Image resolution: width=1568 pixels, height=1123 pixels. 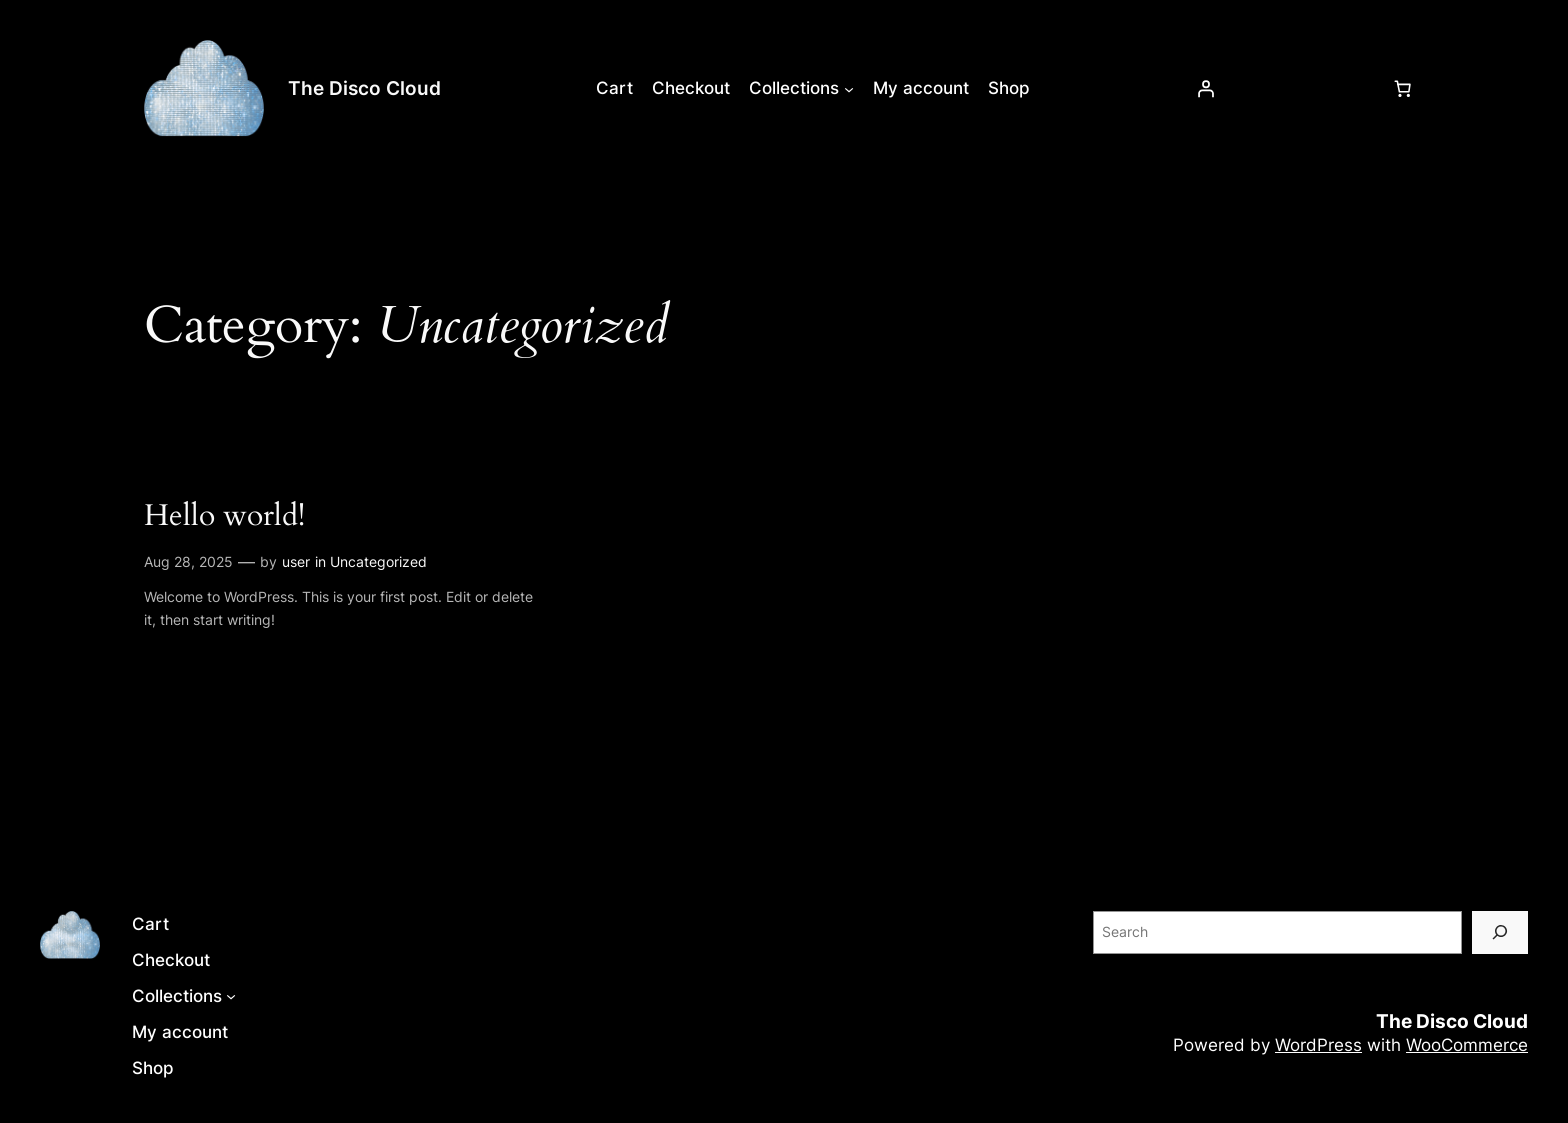 What do you see at coordinates (1206, 88) in the screenshot?
I see `[Login]` at bounding box center [1206, 88].